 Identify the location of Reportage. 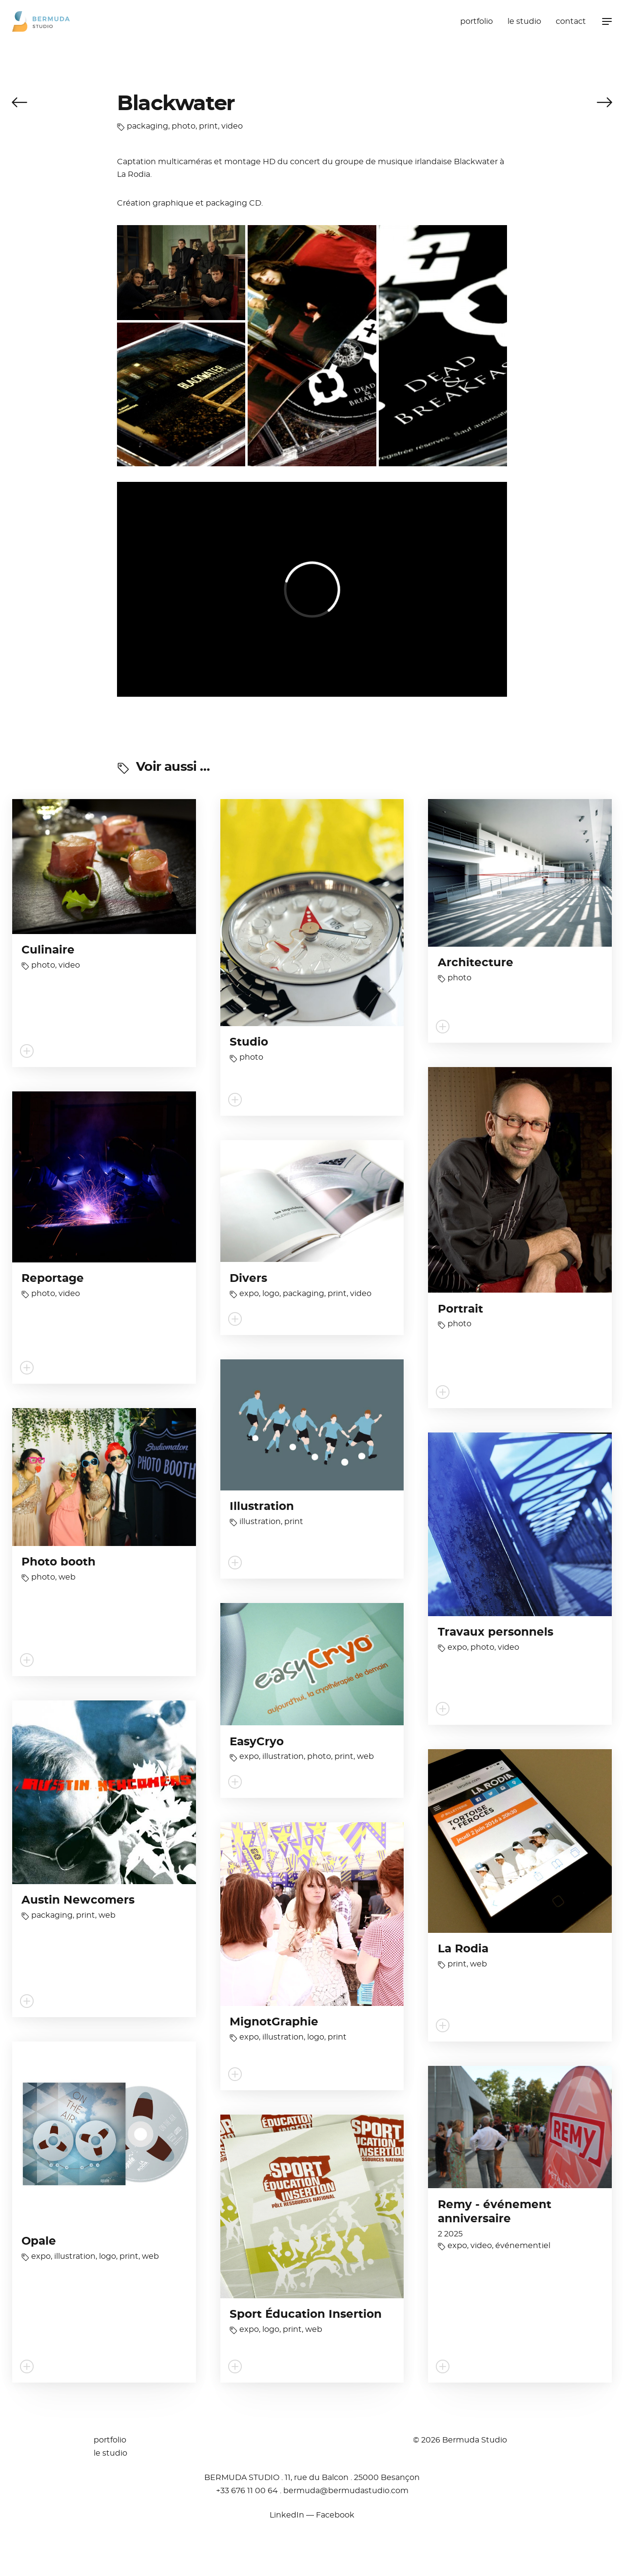
(52, 1278).